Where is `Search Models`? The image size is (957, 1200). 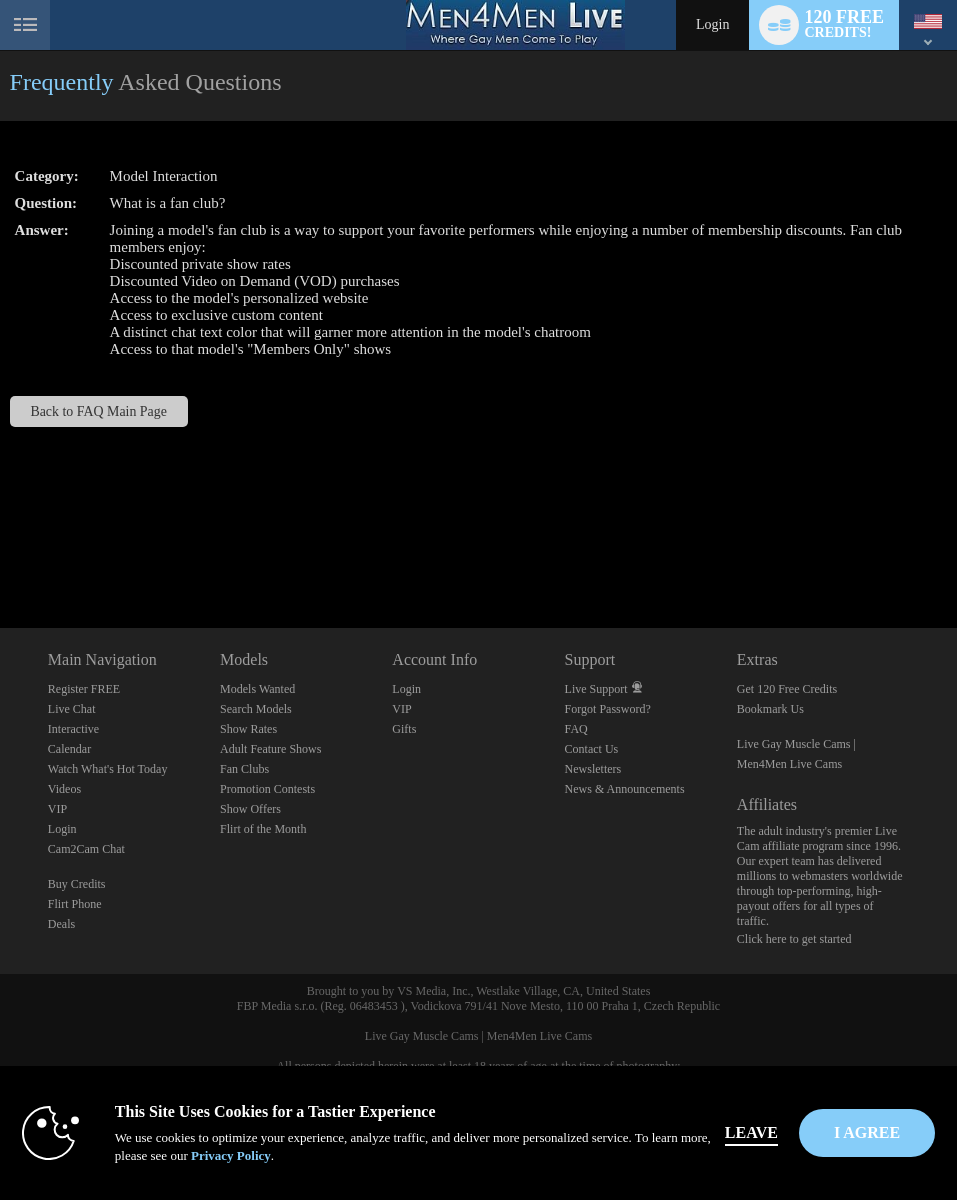
Search Models is located at coordinates (256, 709).